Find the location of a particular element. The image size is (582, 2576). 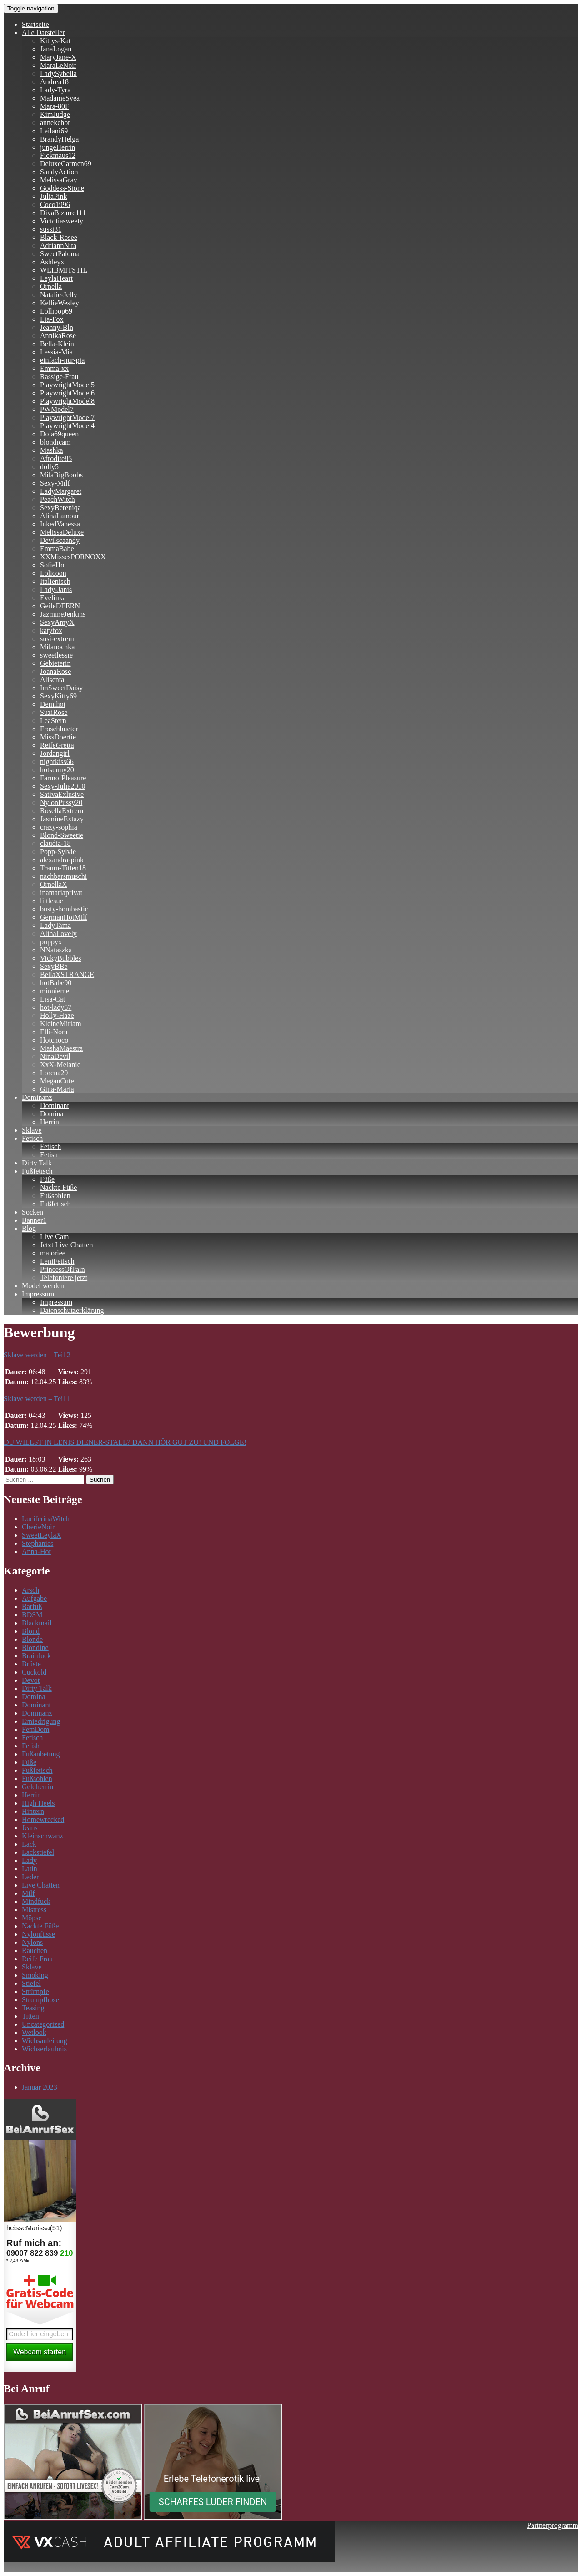

ImSweetDaisy is located at coordinates (61, 688).